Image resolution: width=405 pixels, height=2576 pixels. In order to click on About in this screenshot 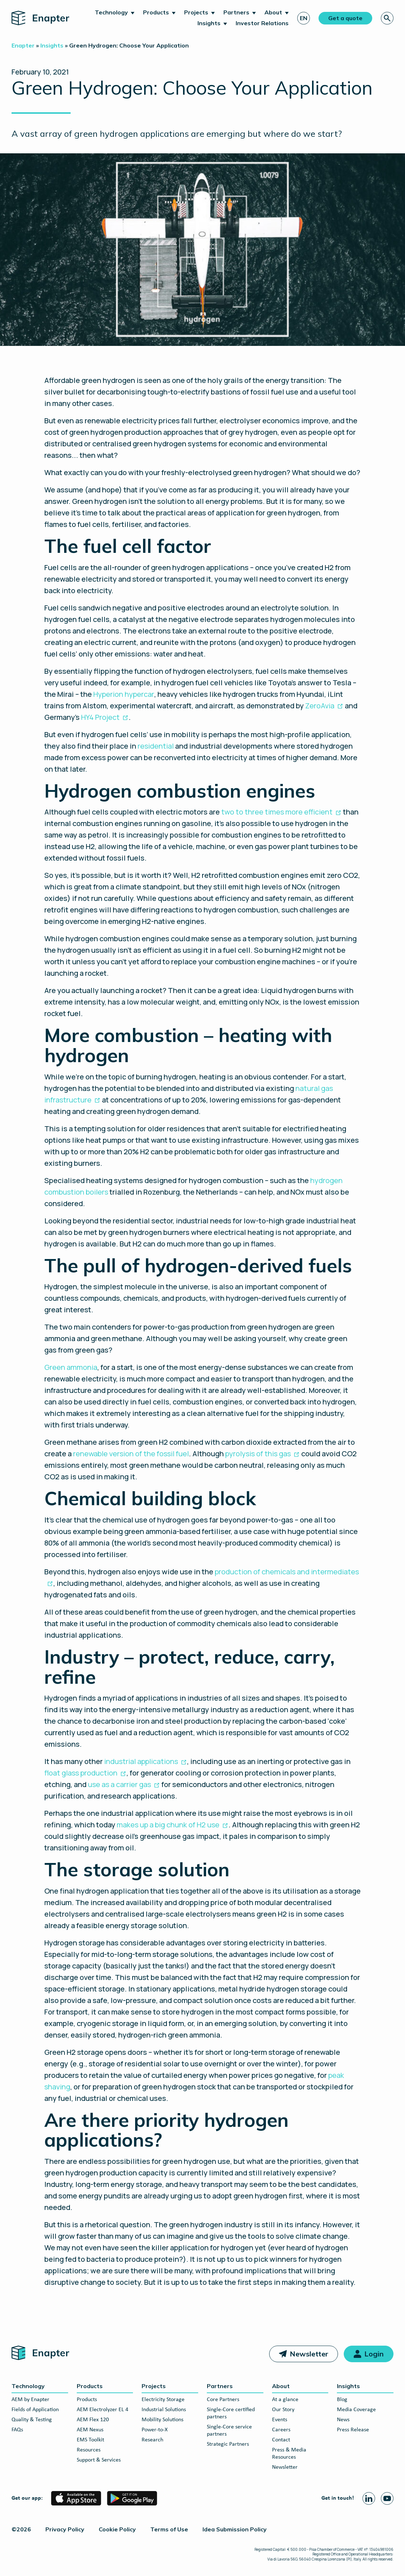, I will do `click(273, 12)`.